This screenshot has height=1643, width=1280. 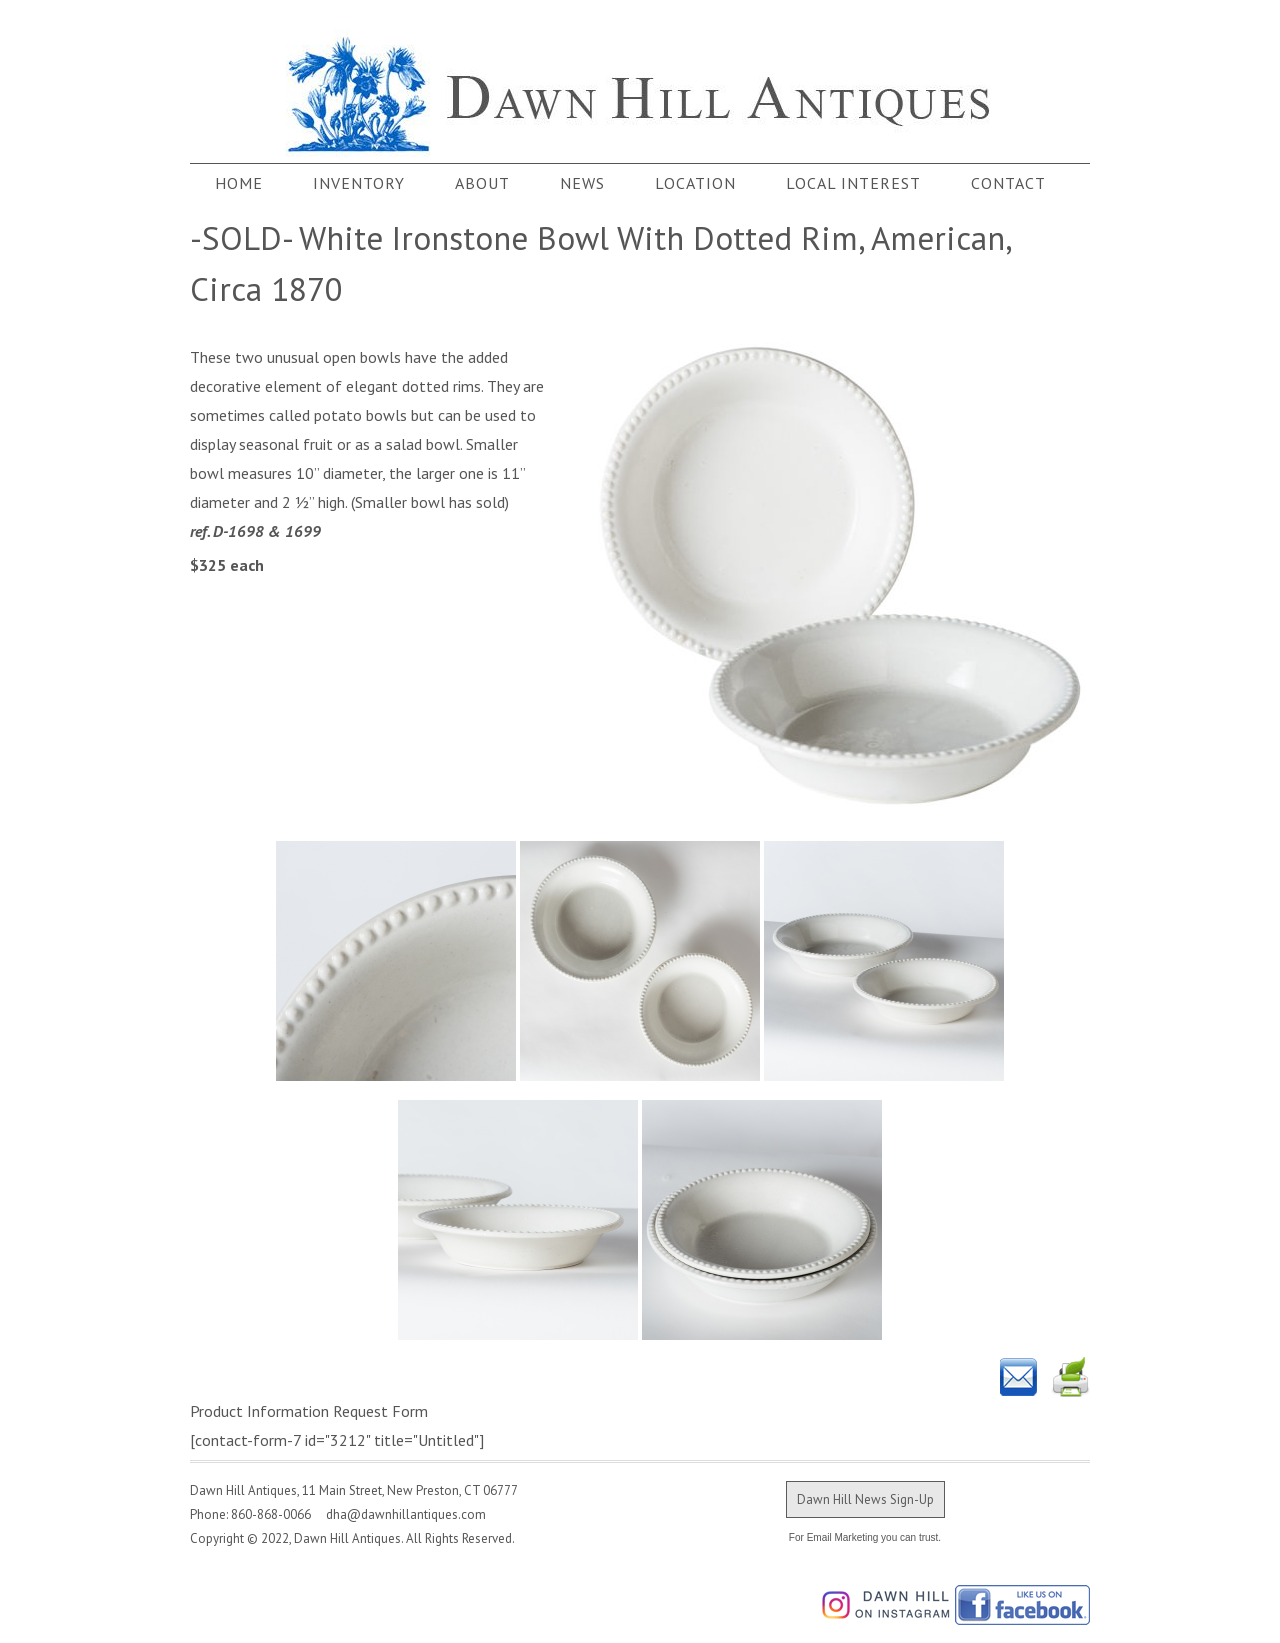 What do you see at coordinates (400, 1514) in the screenshot?
I see `dha@dawnhillantiques.com` at bounding box center [400, 1514].